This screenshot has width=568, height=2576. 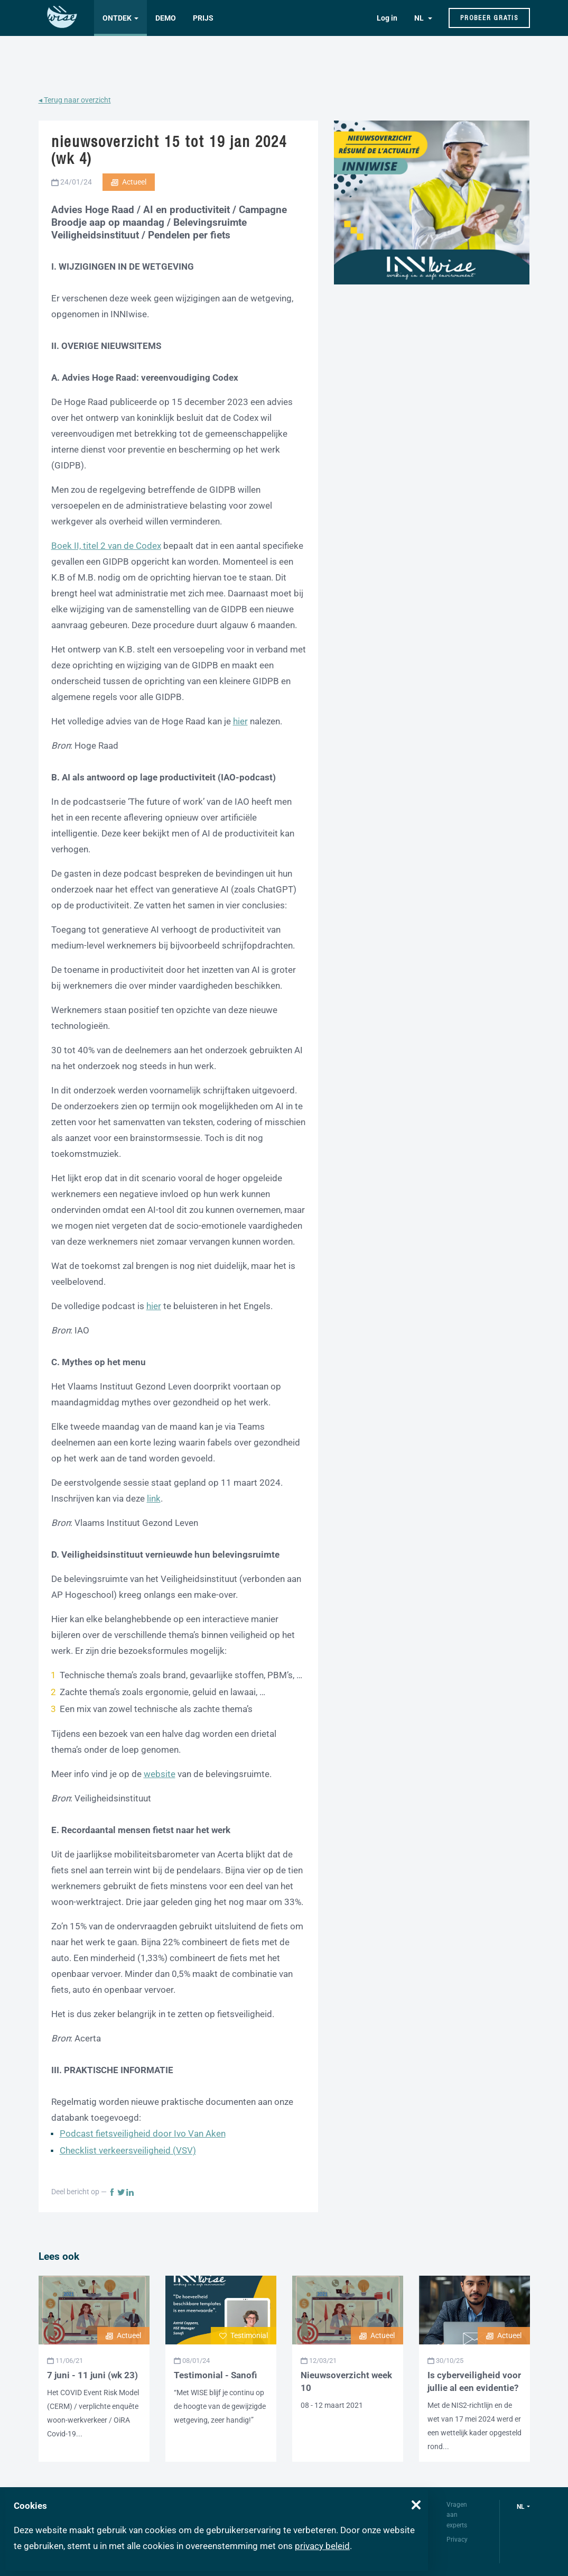 What do you see at coordinates (419, 18) in the screenshot?
I see `NL` at bounding box center [419, 18].